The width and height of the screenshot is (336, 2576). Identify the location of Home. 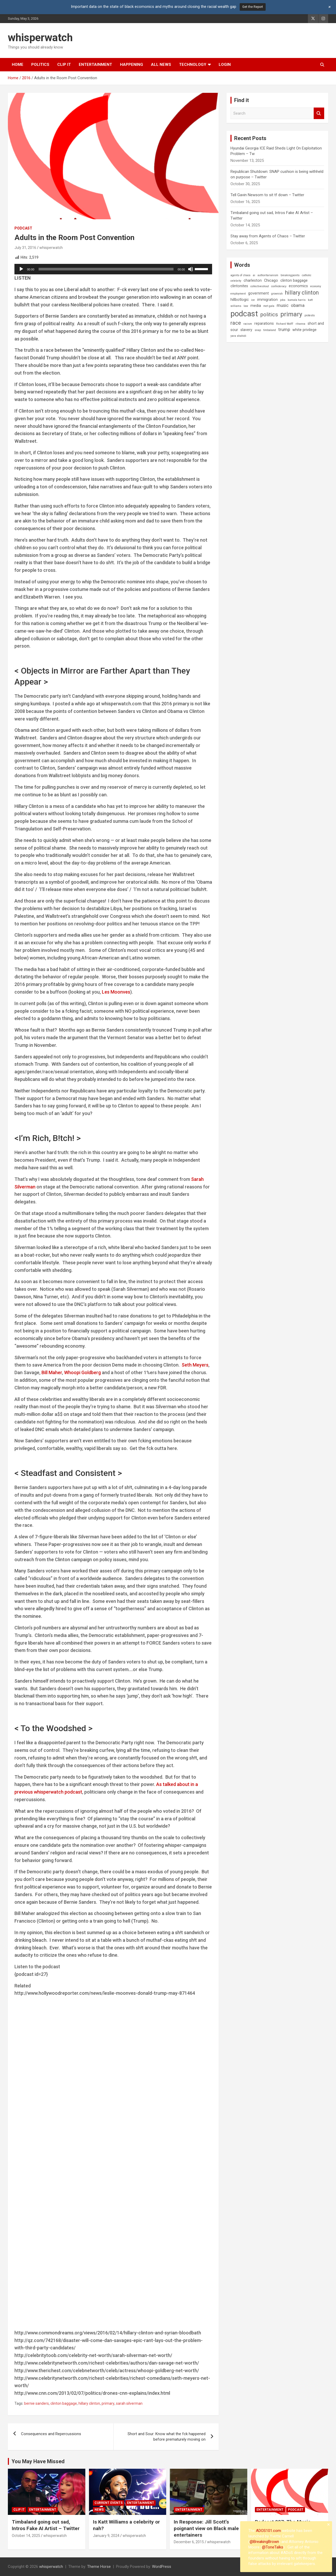
(17, 64).